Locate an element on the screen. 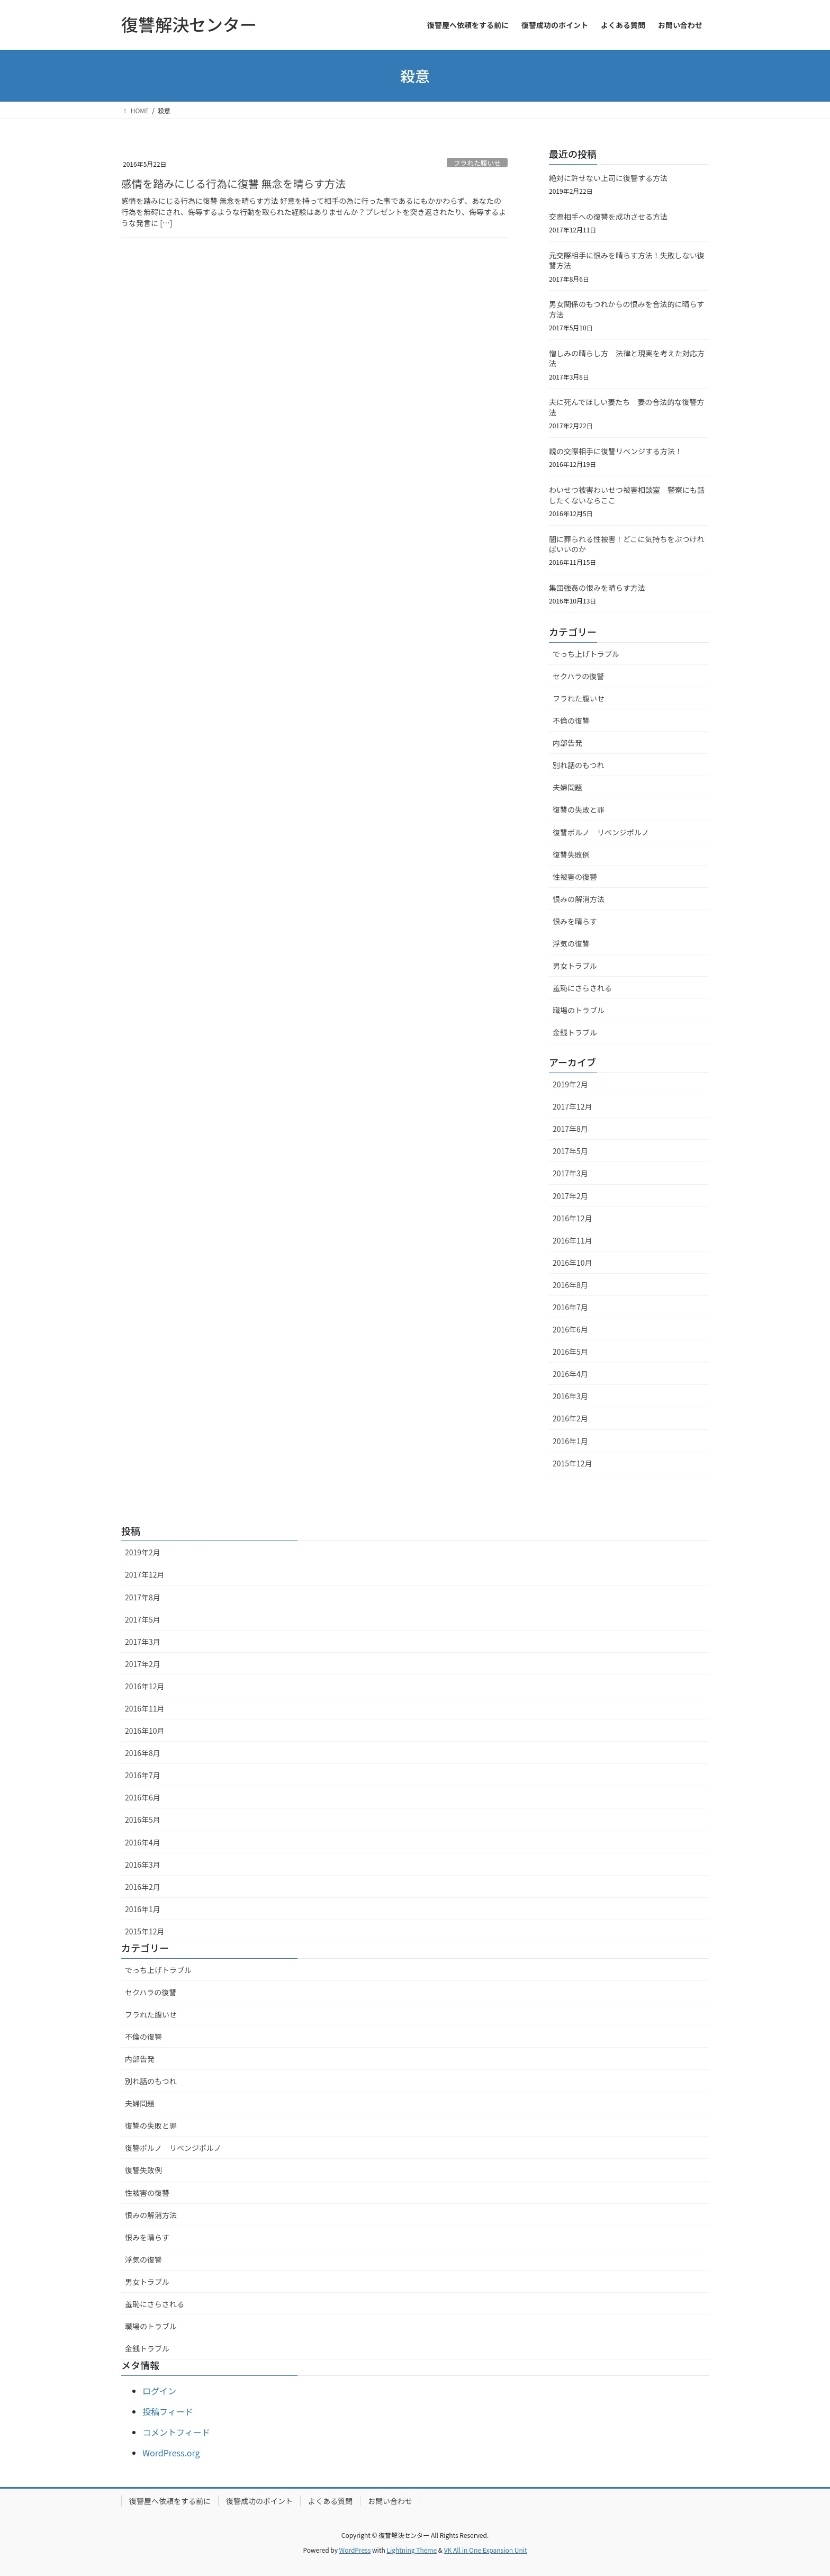  恨みを晴らす is located at coordinates (575, 921).